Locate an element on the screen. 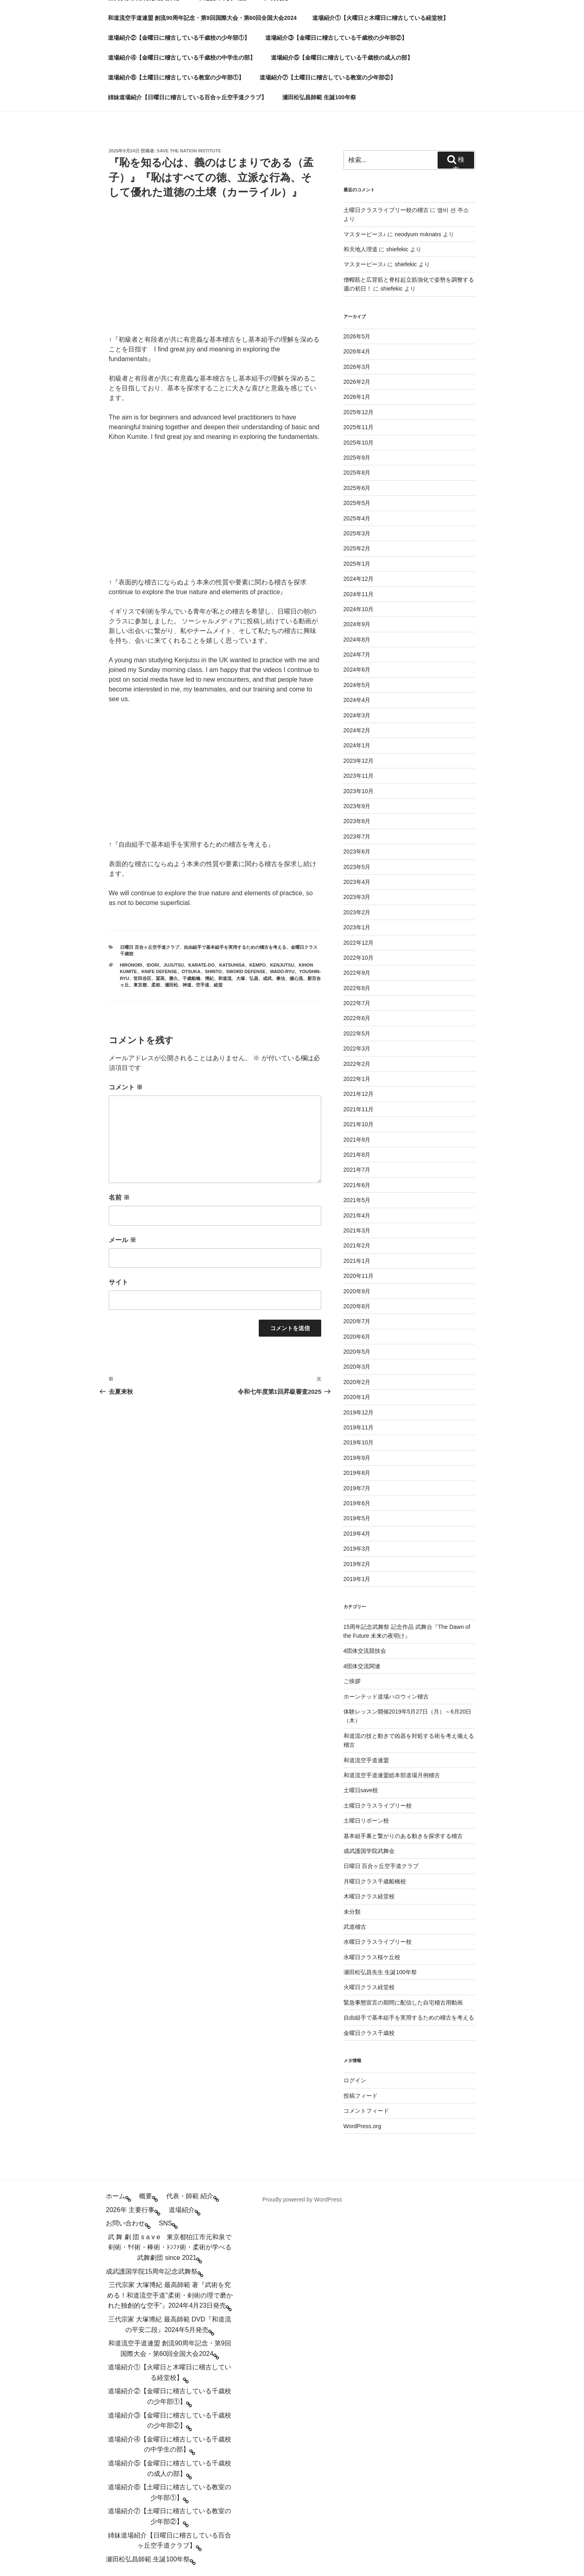 The width and height of the screenshot is (584, 2576). 2025年2月 is located at coordinates (357, 548).